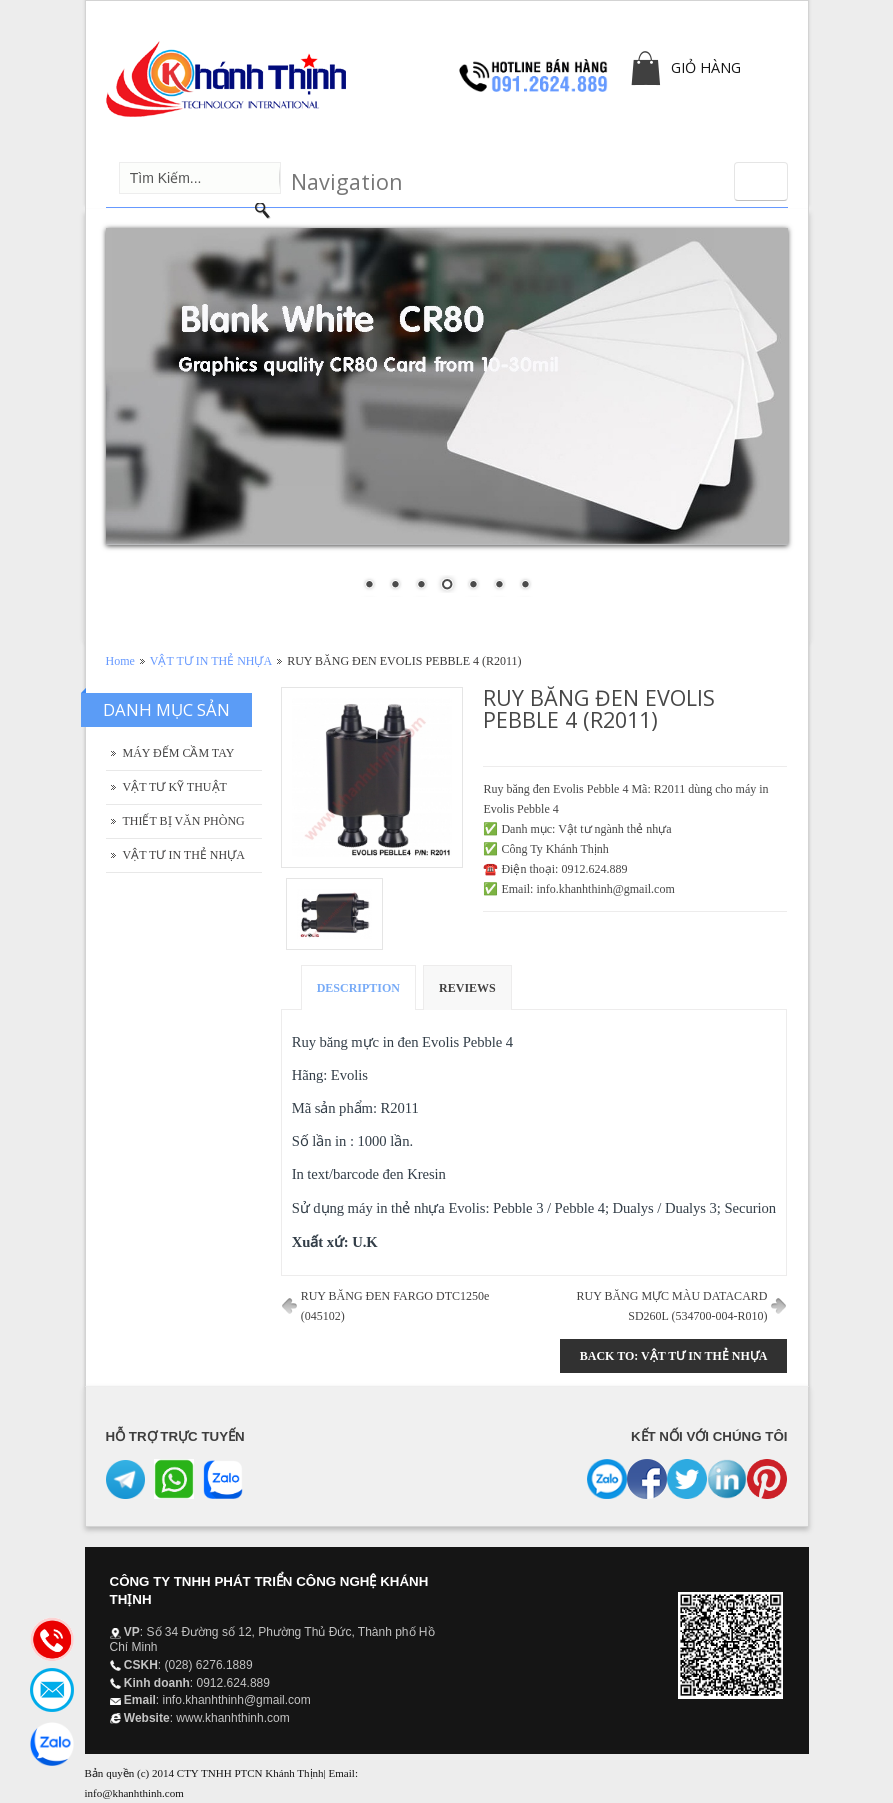 This screenshot has height=1803, width=893. Describe the element at coordinates (179, 753) in the screenshot. I see `MÁY ĐẾM CẦM TAY` at that location.